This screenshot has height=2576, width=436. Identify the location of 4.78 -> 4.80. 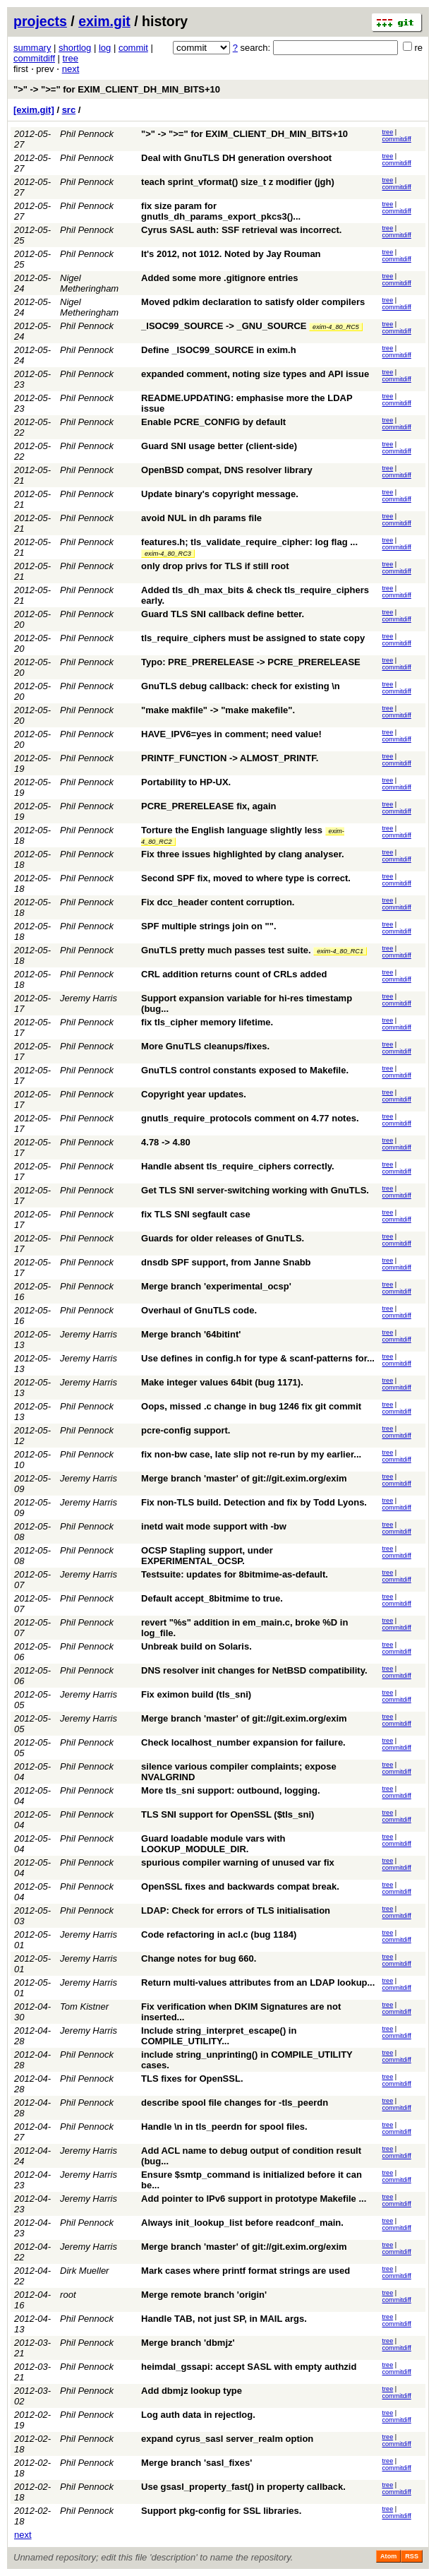
(165, 1142).